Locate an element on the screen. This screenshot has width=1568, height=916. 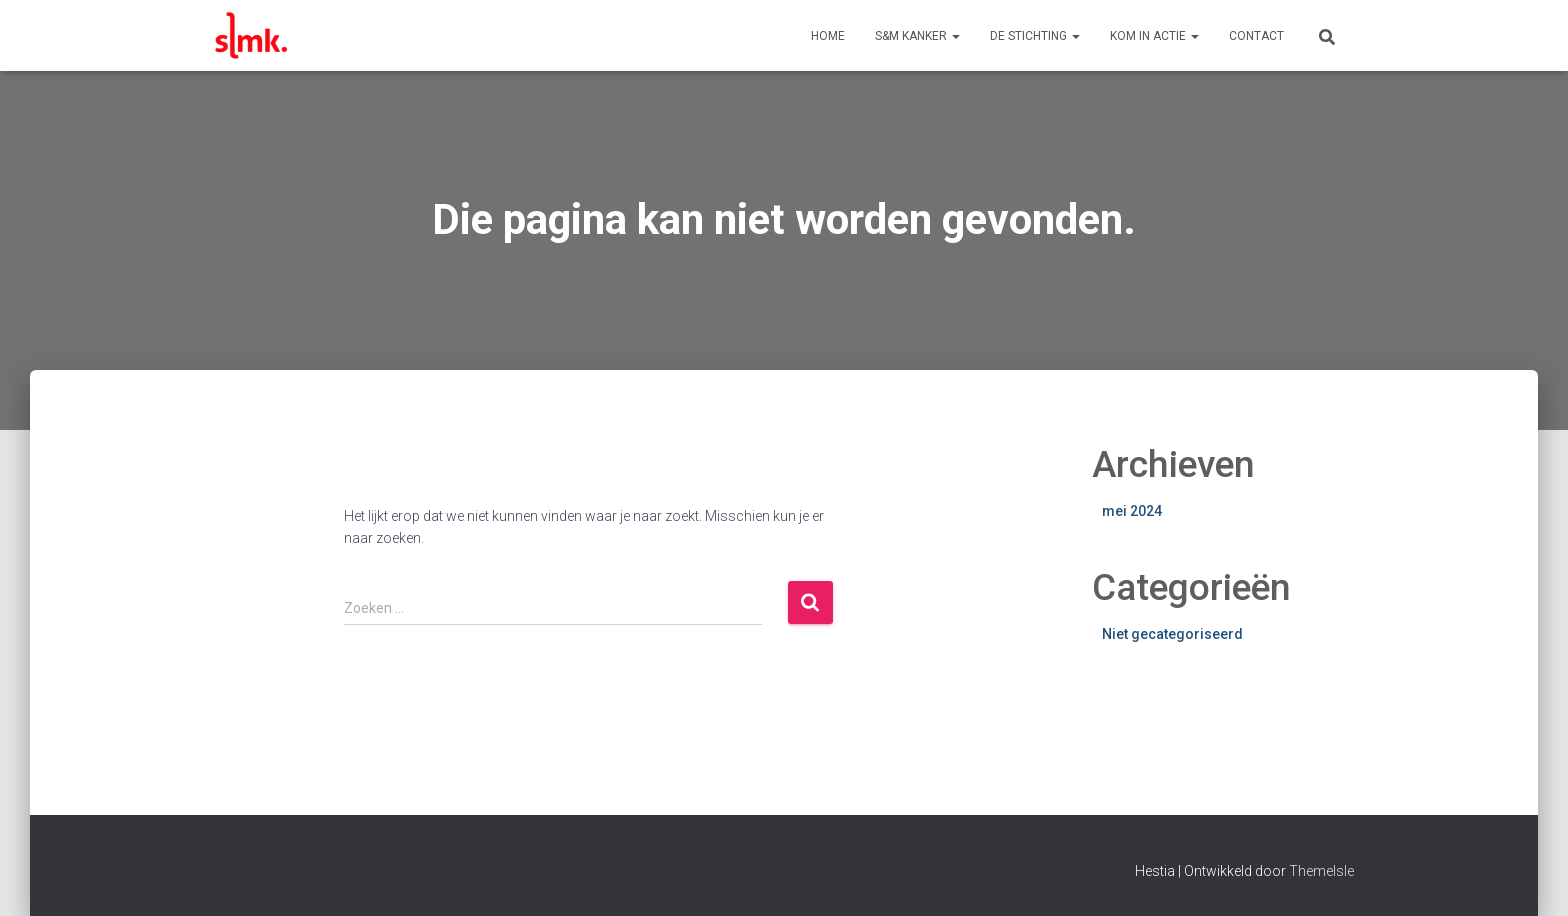
Contact is located at coordinates (1256, 36).